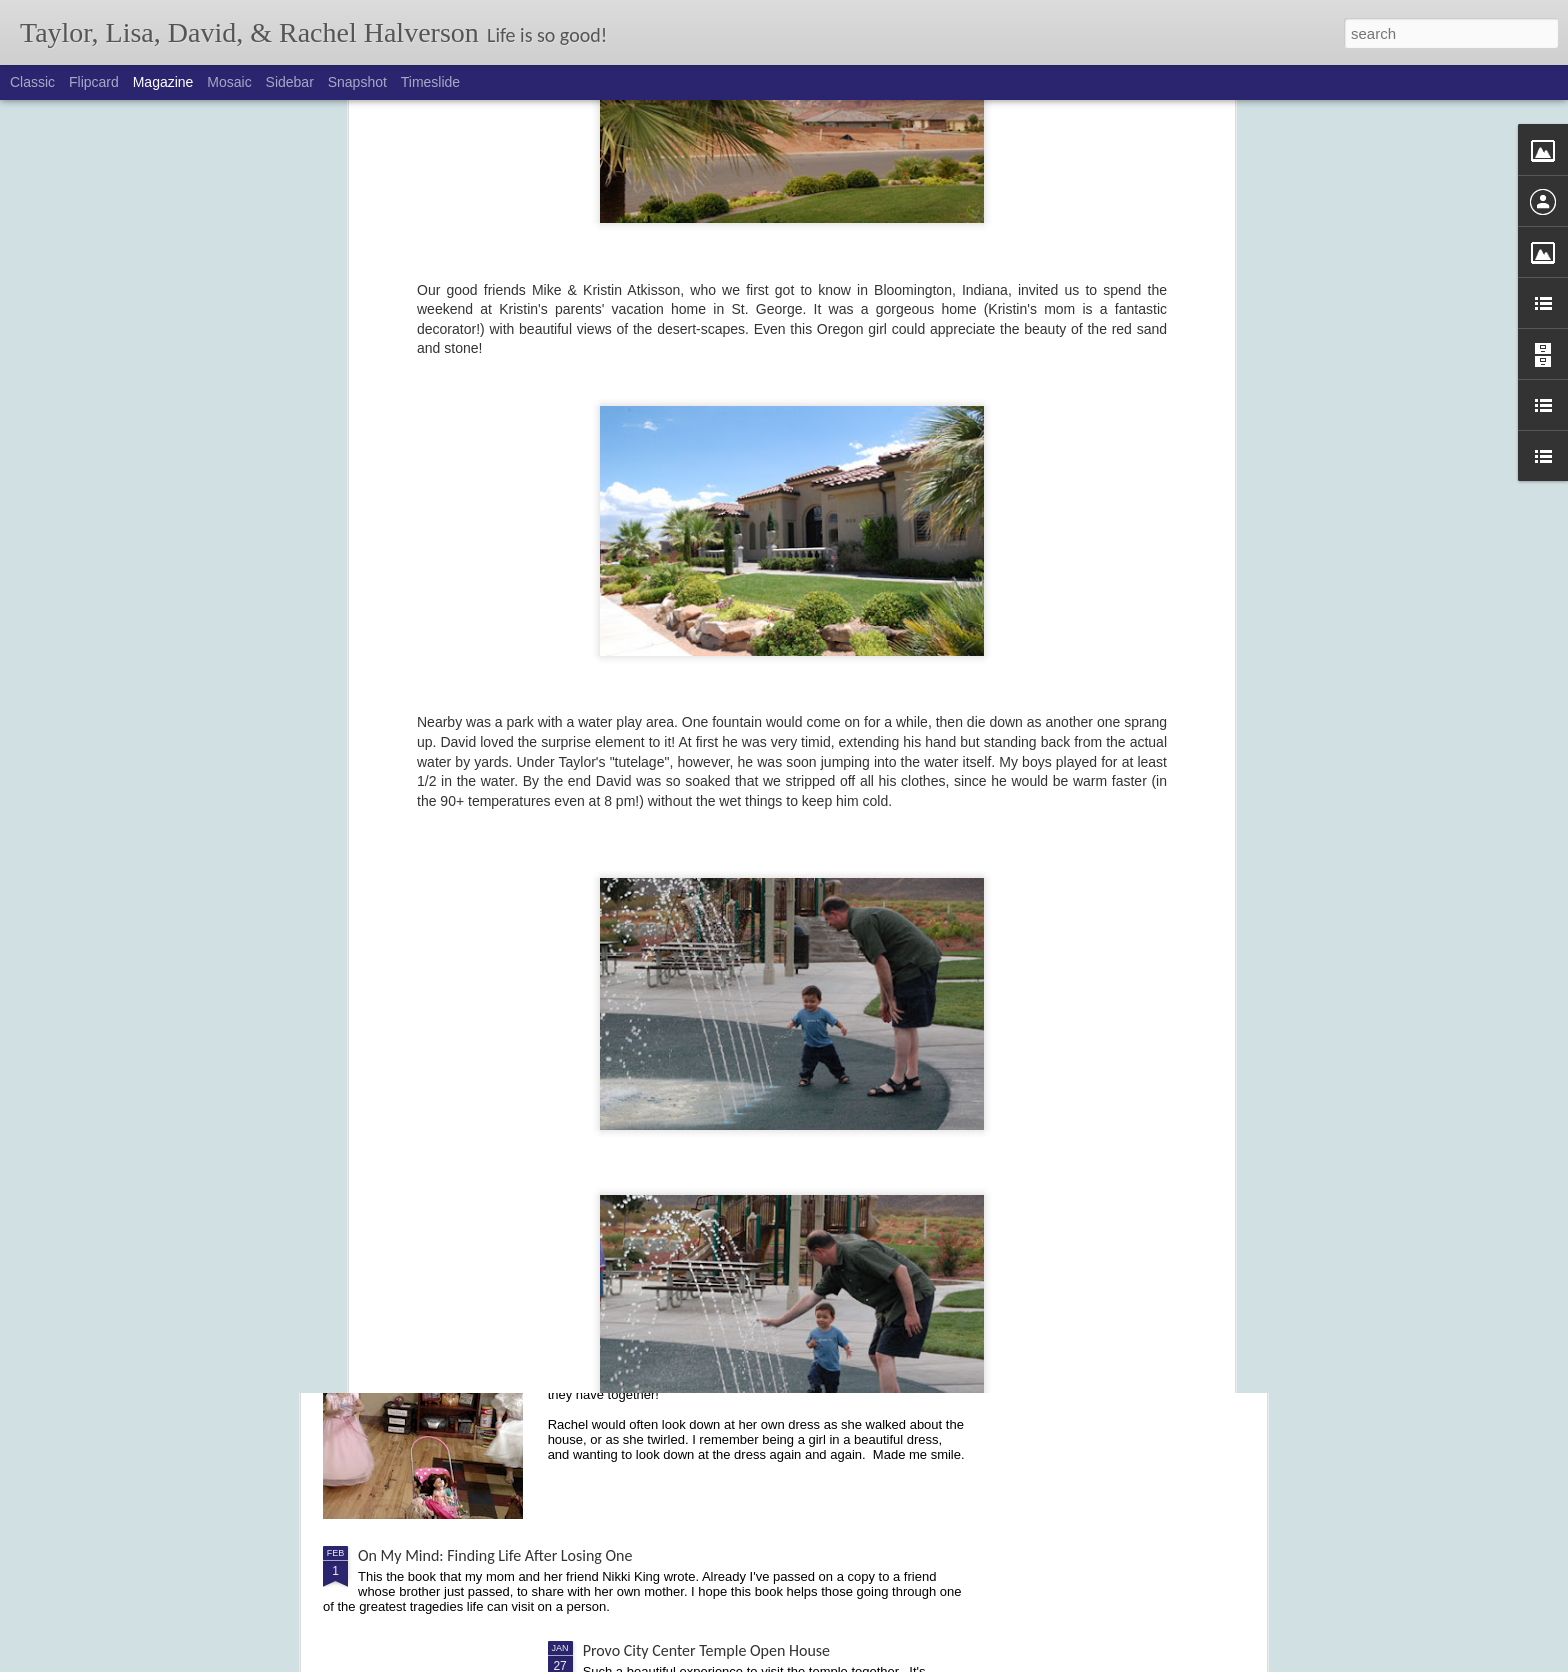 The width and height of the screenshot is (1568, 1672). What do you see at coordinates (163, 82) in the screenshot?
I see `Magazine` at bounding box center [163, 82].